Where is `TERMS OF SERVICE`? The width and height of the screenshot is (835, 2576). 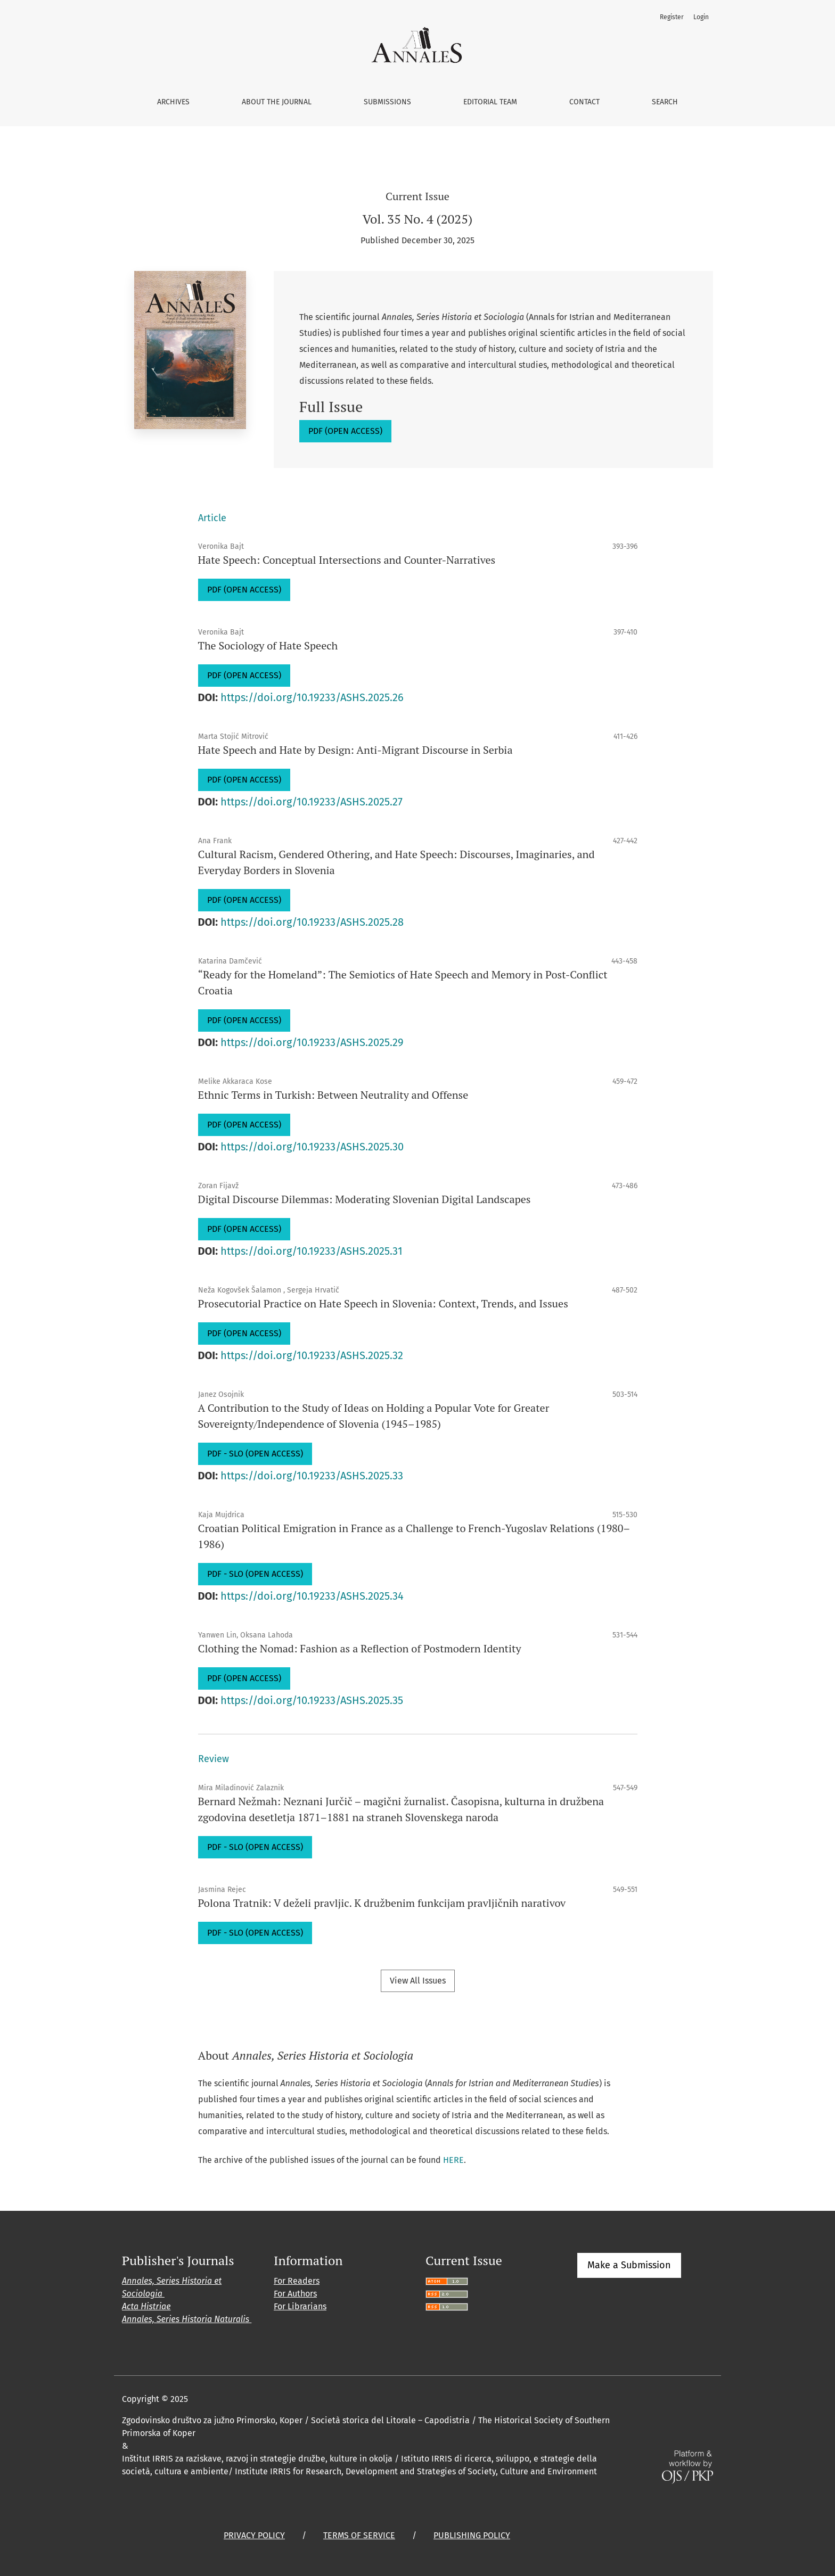
TERMS OF SERVICE is located at coordinates (359, 2535).